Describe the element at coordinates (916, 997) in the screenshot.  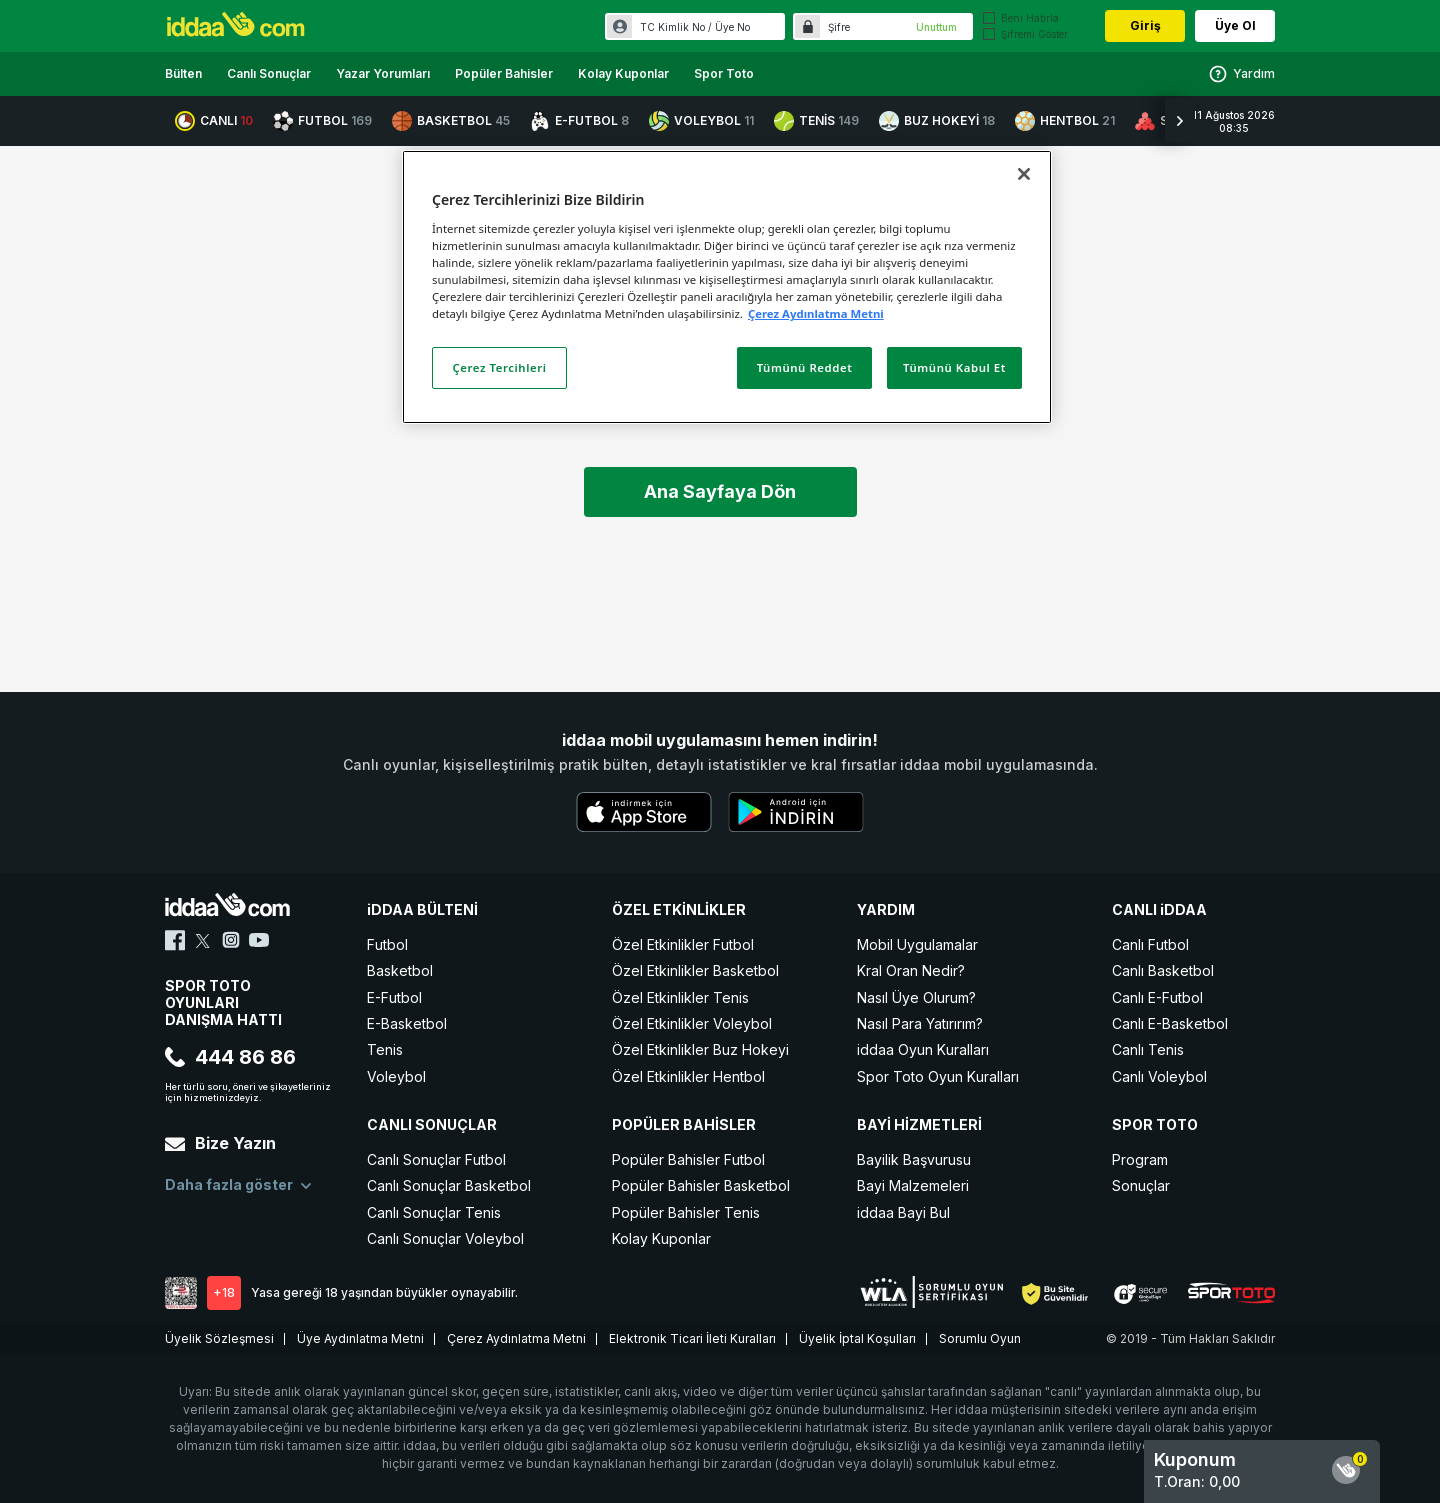
I see `Nasıl Üye Olurum?` at that location.